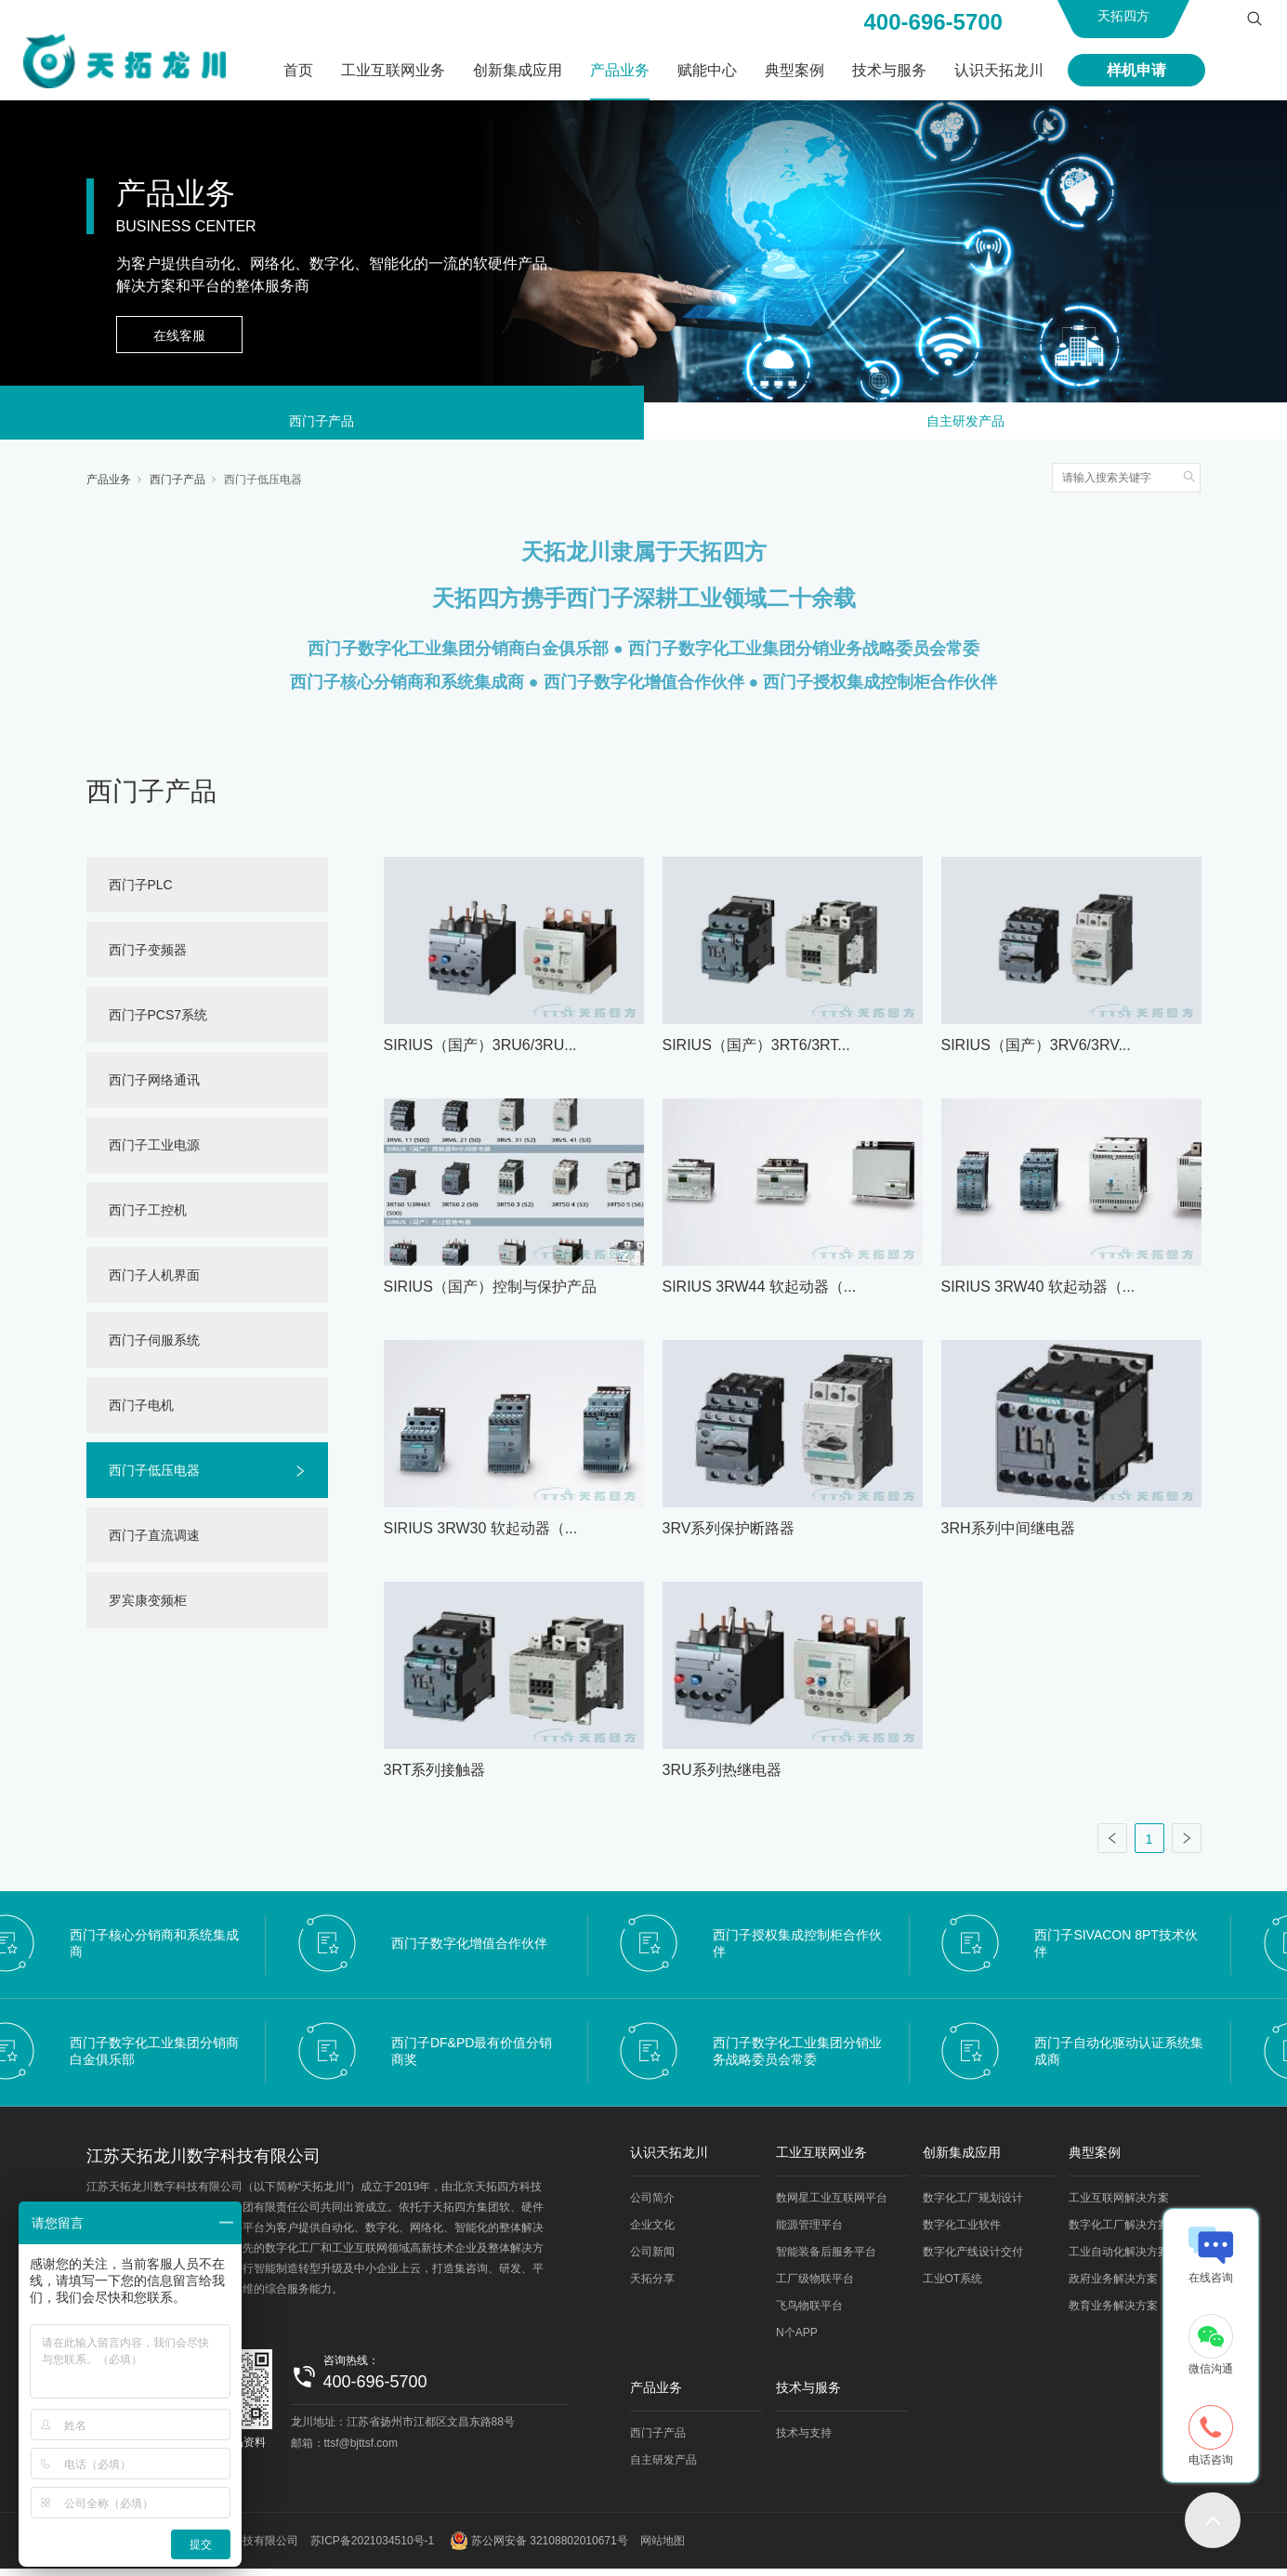 The image size is (1287, 2576). I want to click on 西门子工控机, so click(148, 1217).